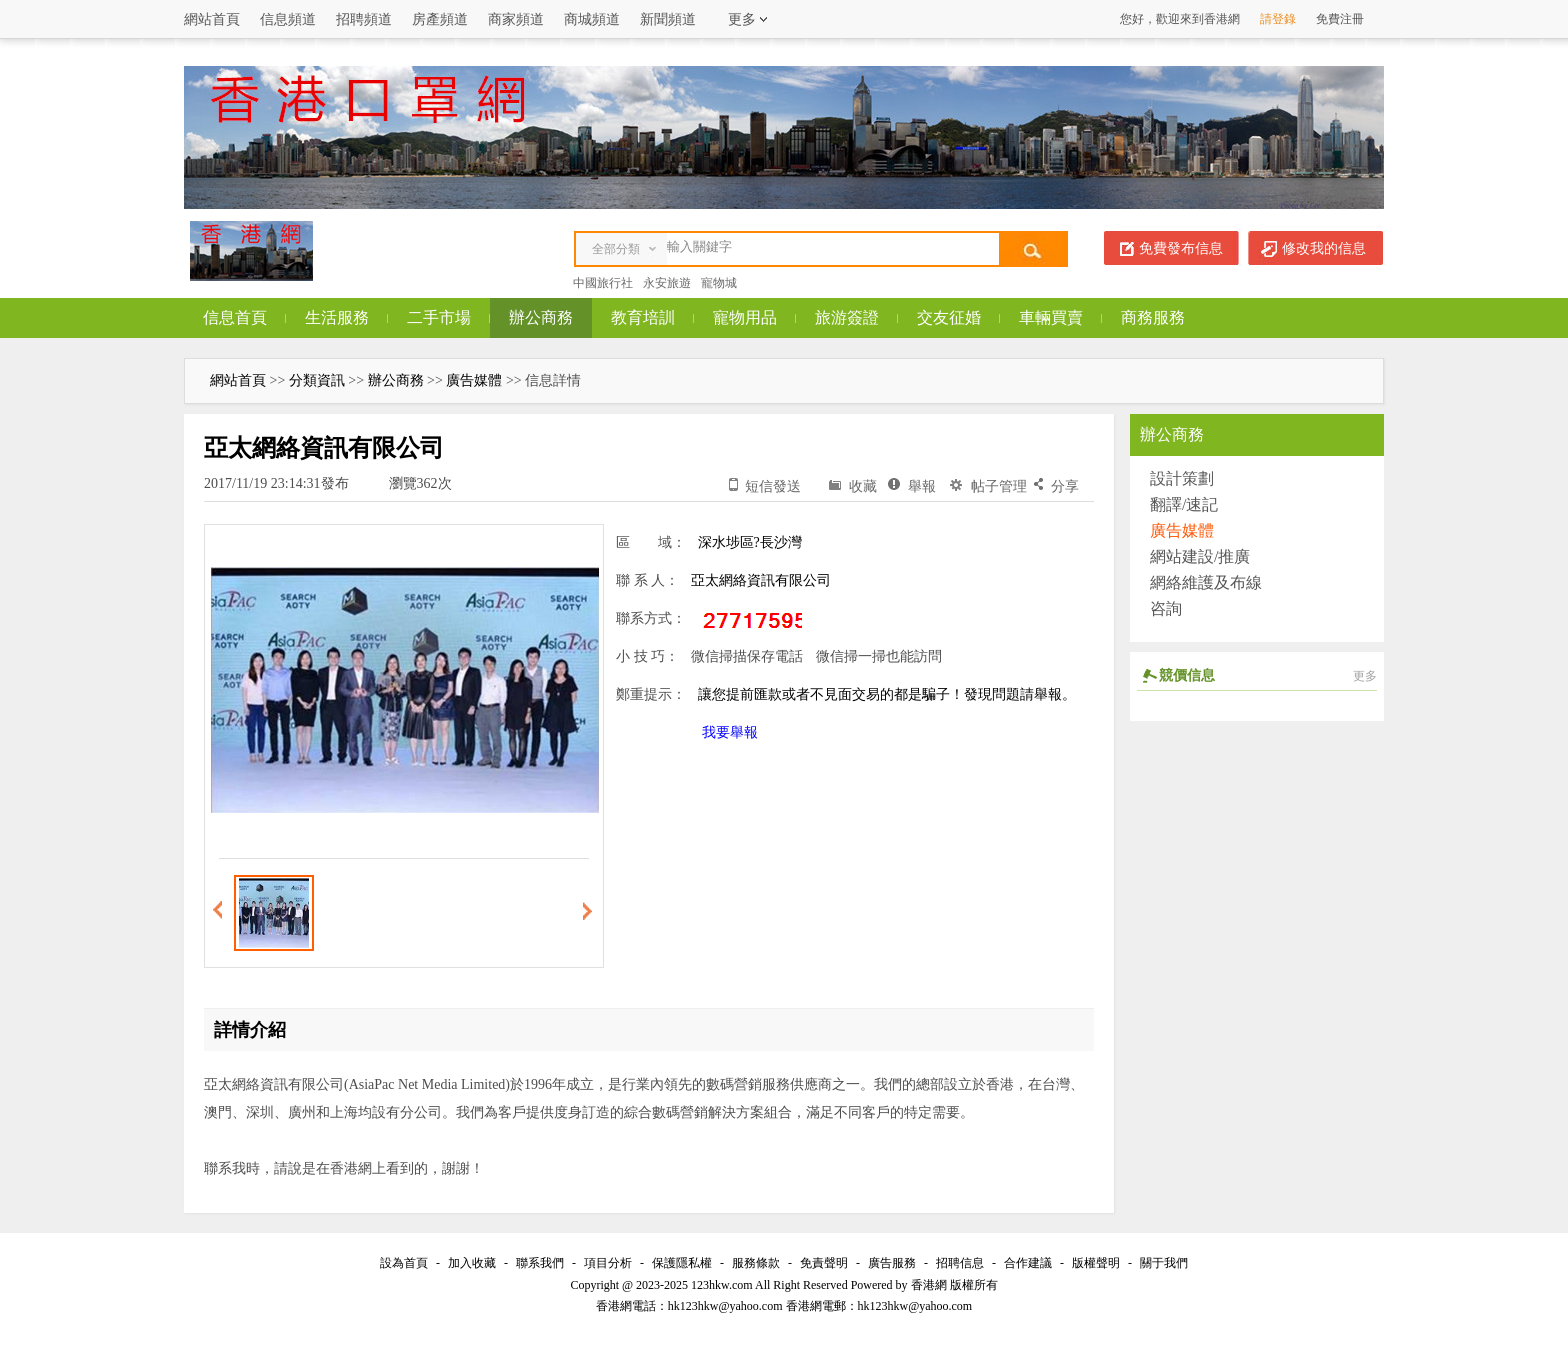 The image size is (1568, 1348). Describe the element at coordinates (472, 1263) in the screenshot. I see `加入收藏` at that location.